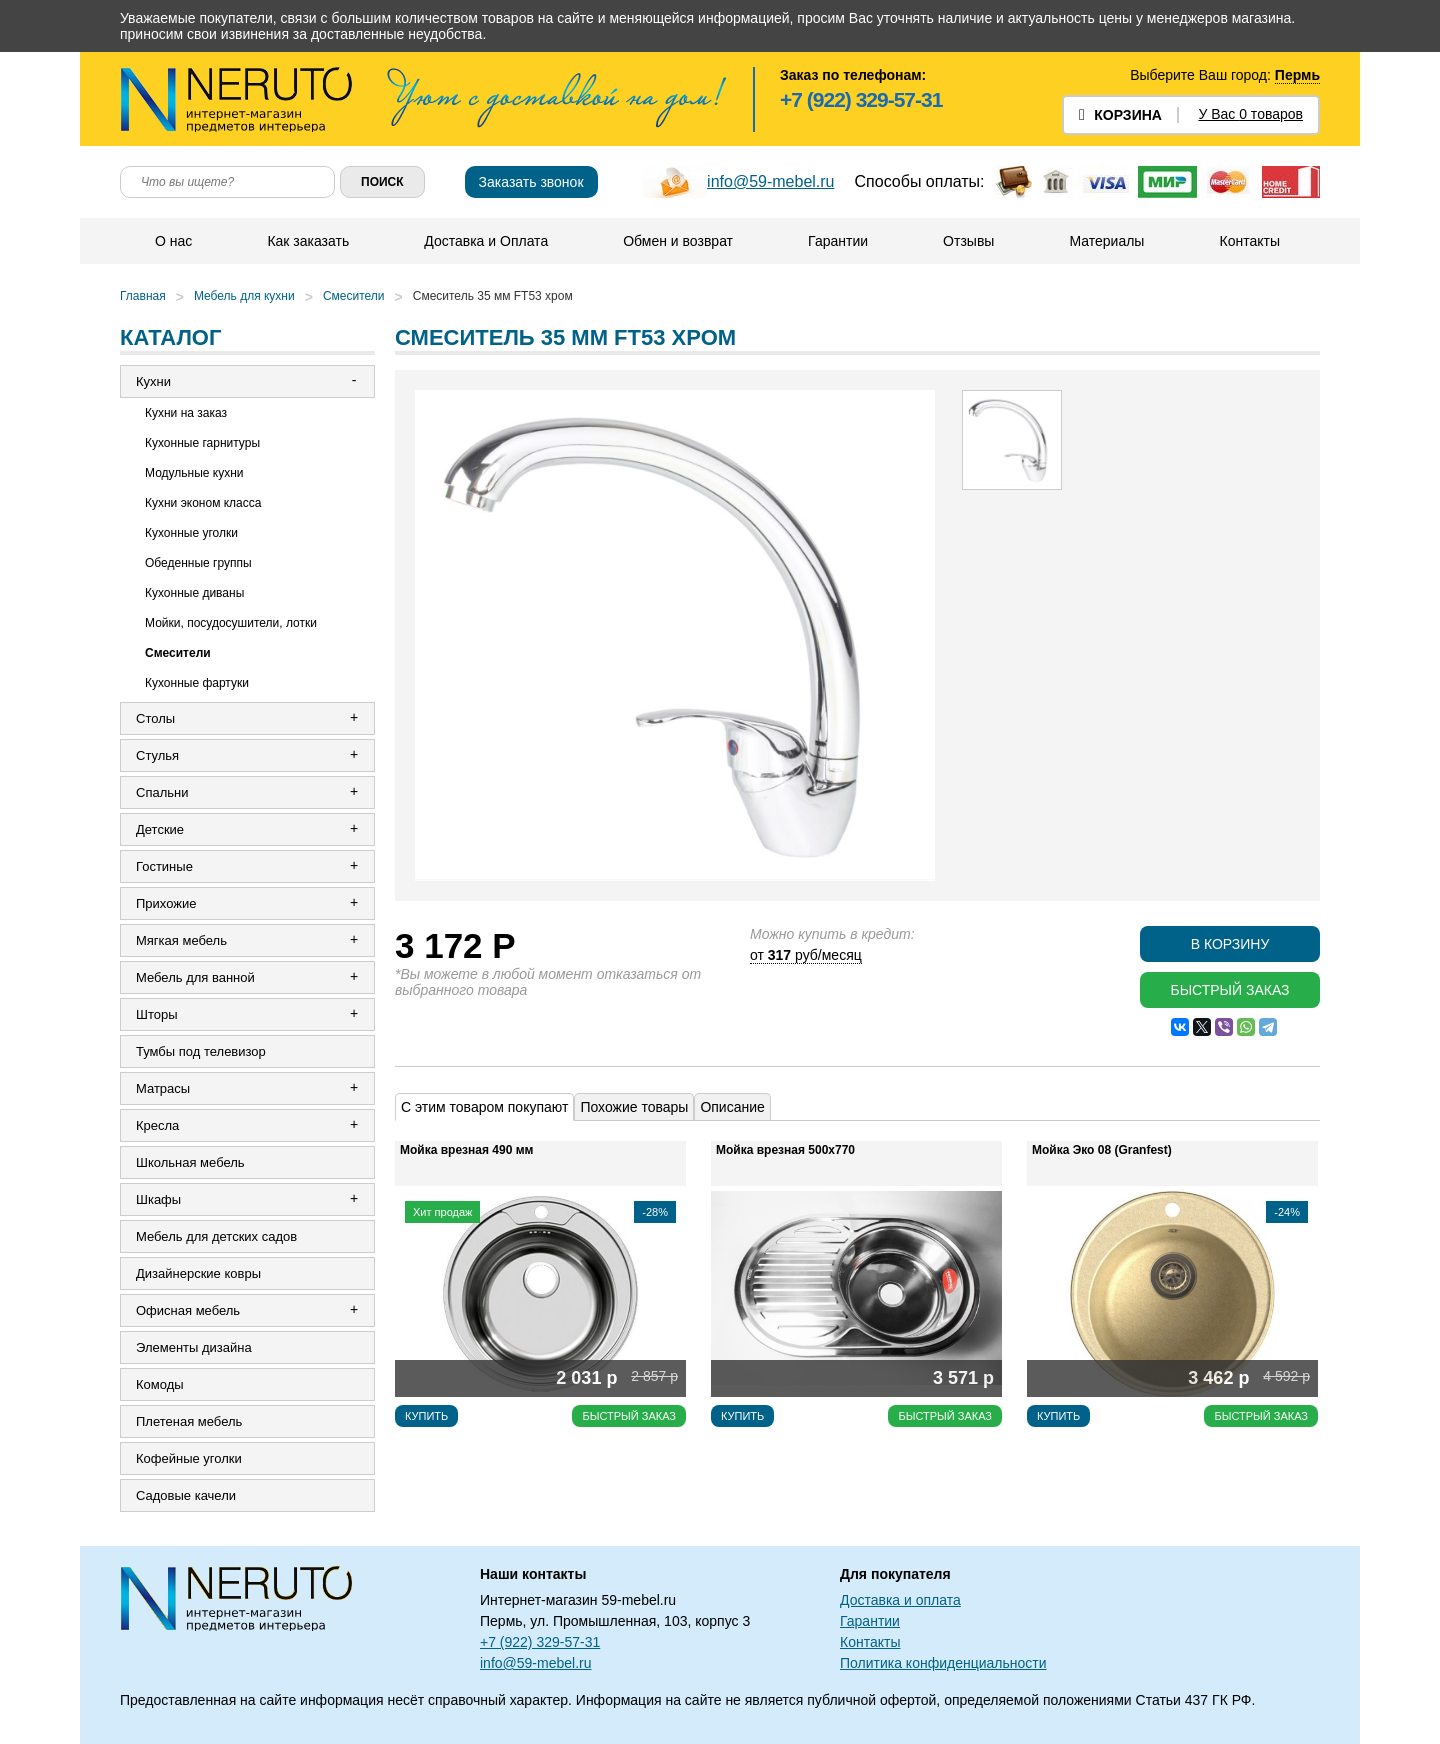 The image size is (1440, 1744). What do you see at coordinates (197, 683) in the screenshot?
I see `Кухонные фартуки` at bounding box center [197, 683].